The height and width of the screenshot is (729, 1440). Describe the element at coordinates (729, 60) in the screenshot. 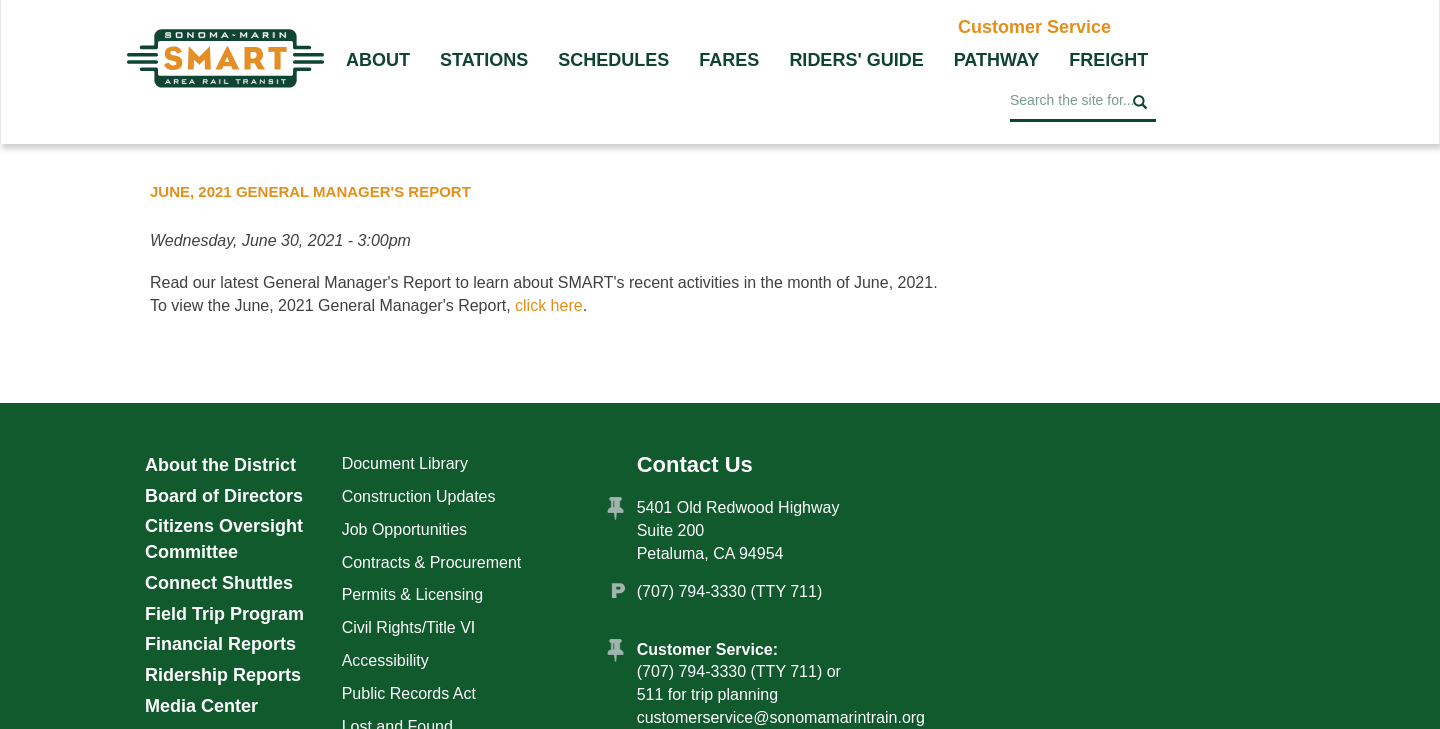

I see `Fares` at that location.